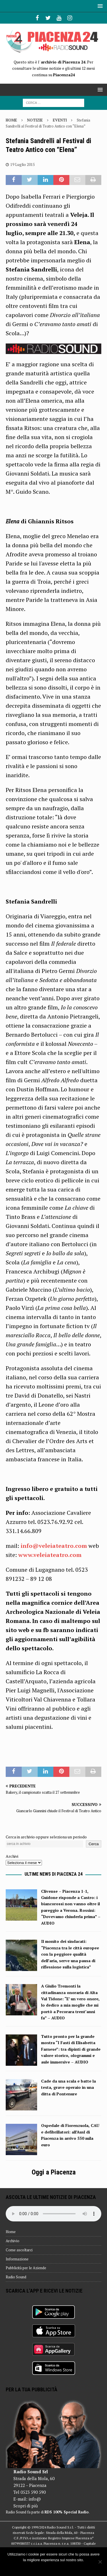 The width and height of the screenshot is (107, 2576). Describe the element at coordinates (93, 1844) in the screenshot. I see `Cerca` at that location.